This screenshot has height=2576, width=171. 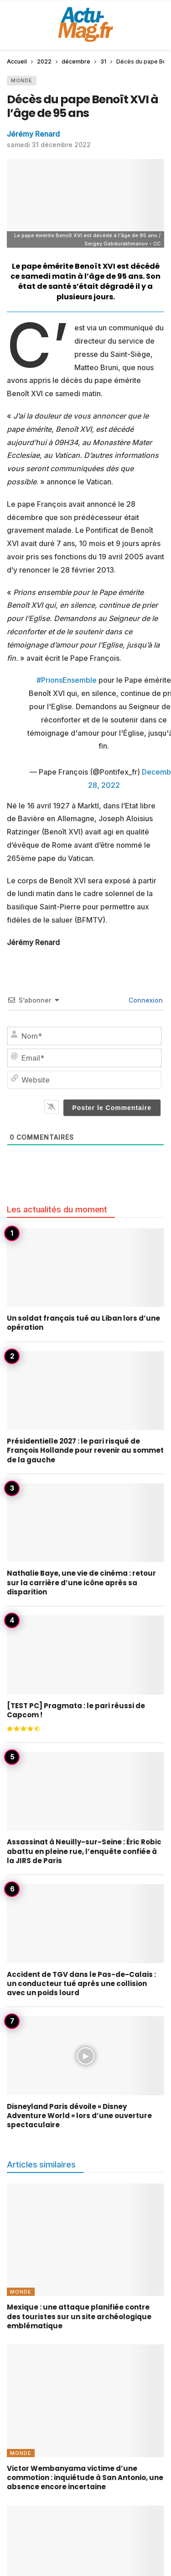 I want to click on #PrionsEnsemble, so click(x=66, y=680).